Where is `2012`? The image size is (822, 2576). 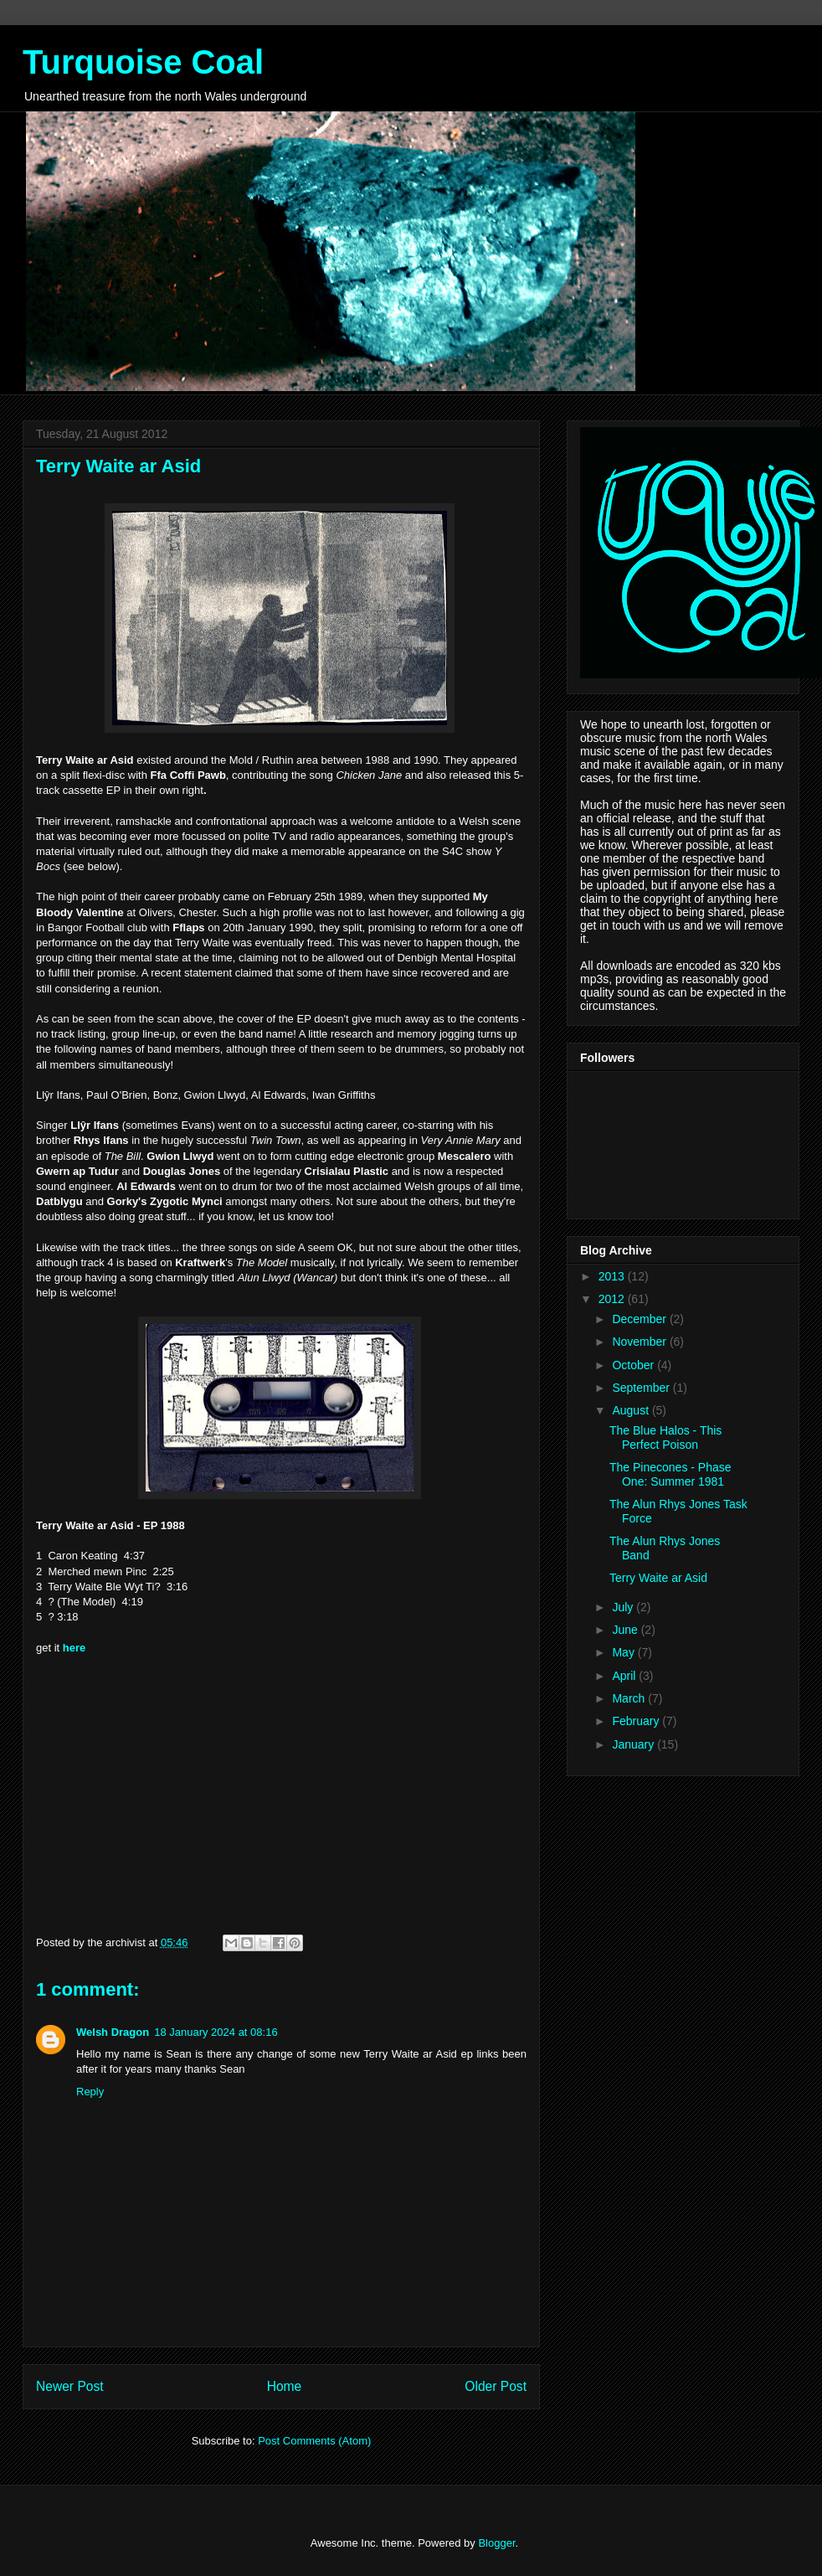
2012 is located at coordinates (613, 1299).